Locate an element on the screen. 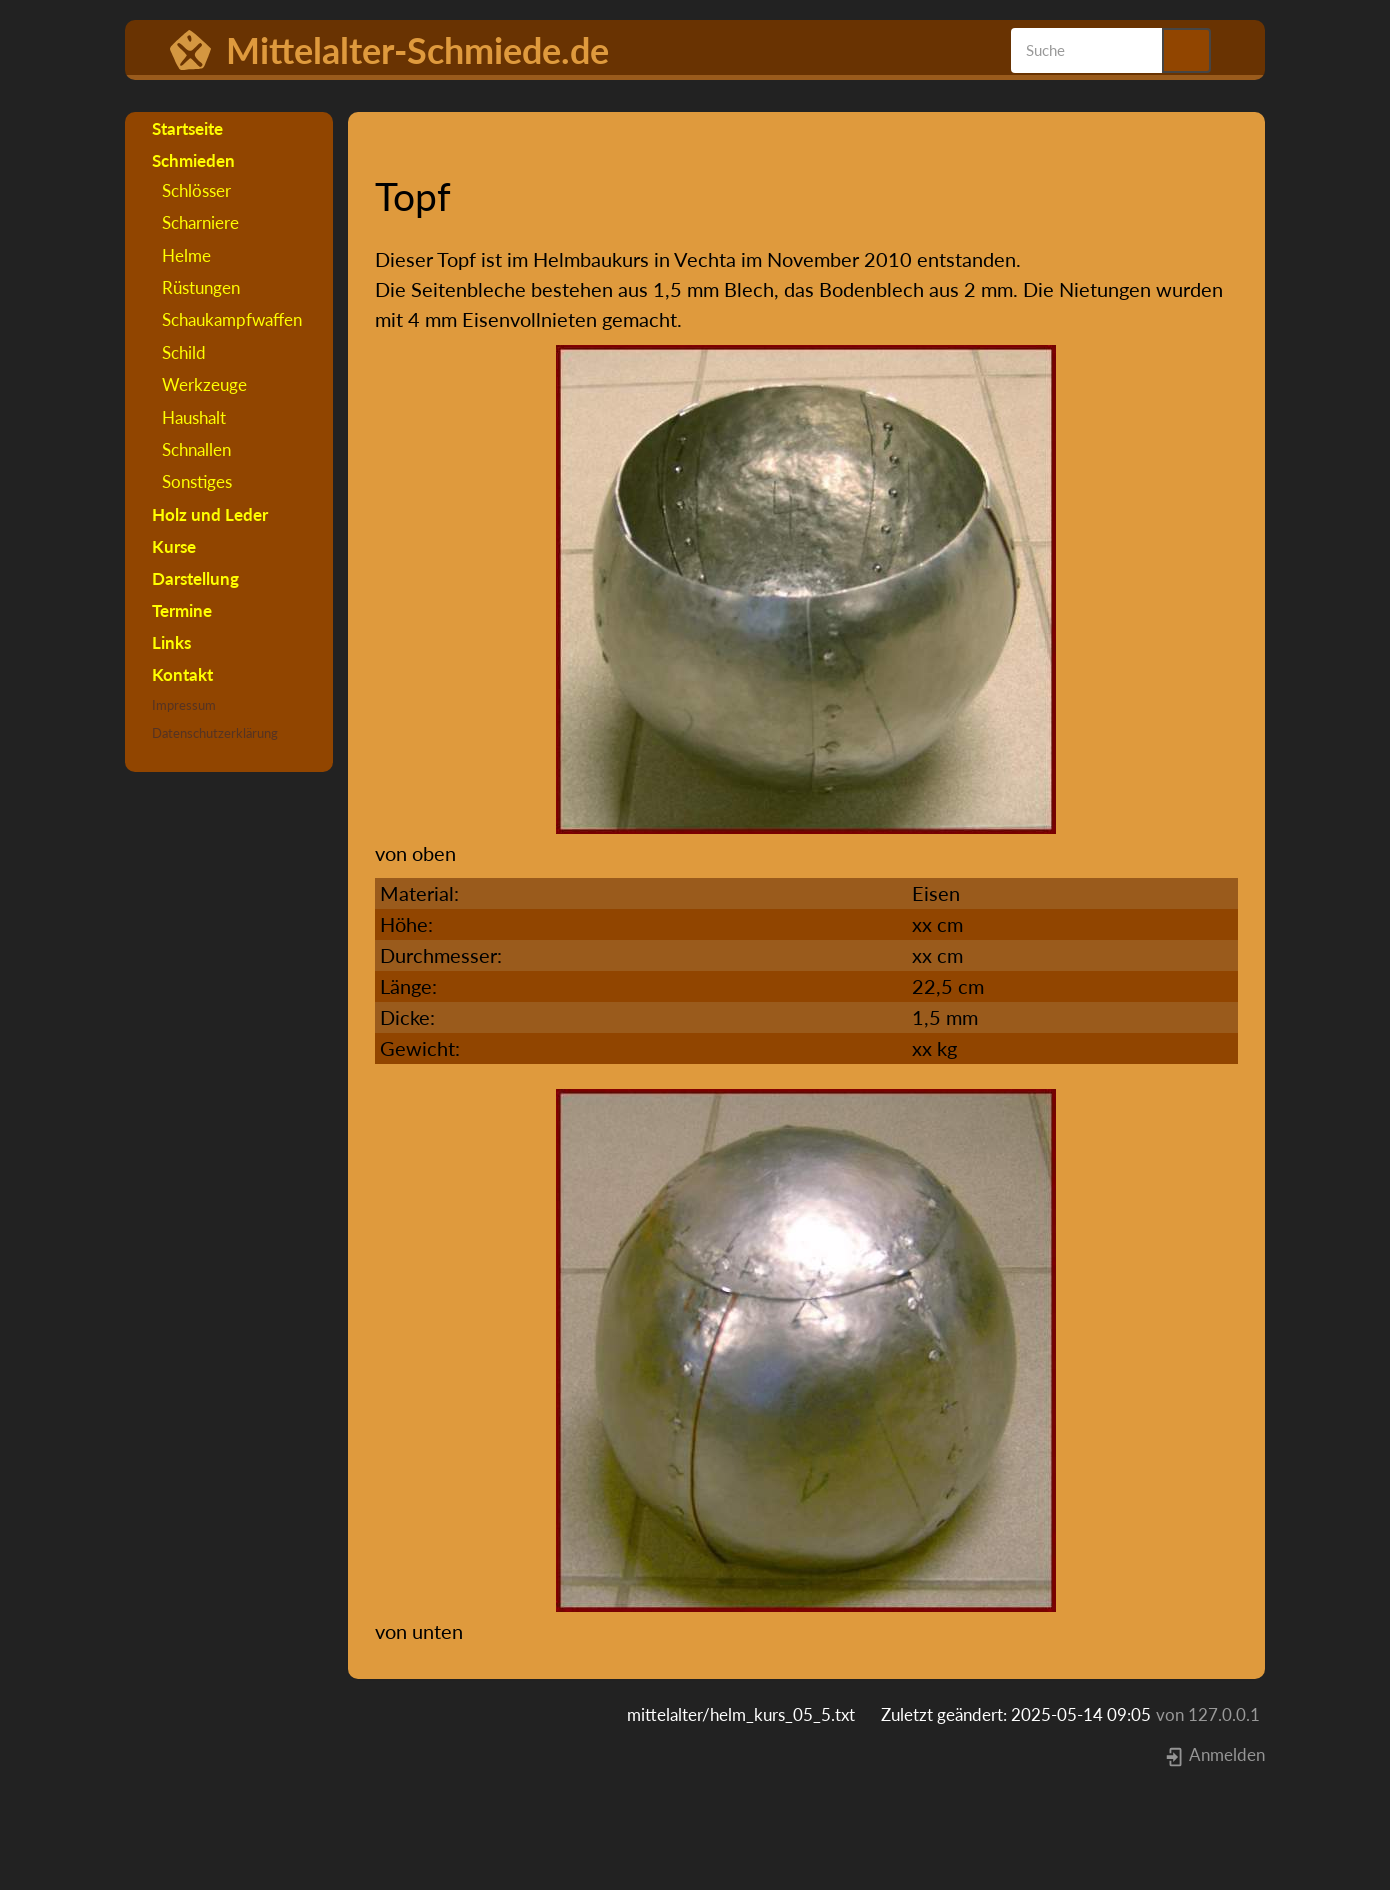  Anmelden is located at coordinates (1214, 1754).